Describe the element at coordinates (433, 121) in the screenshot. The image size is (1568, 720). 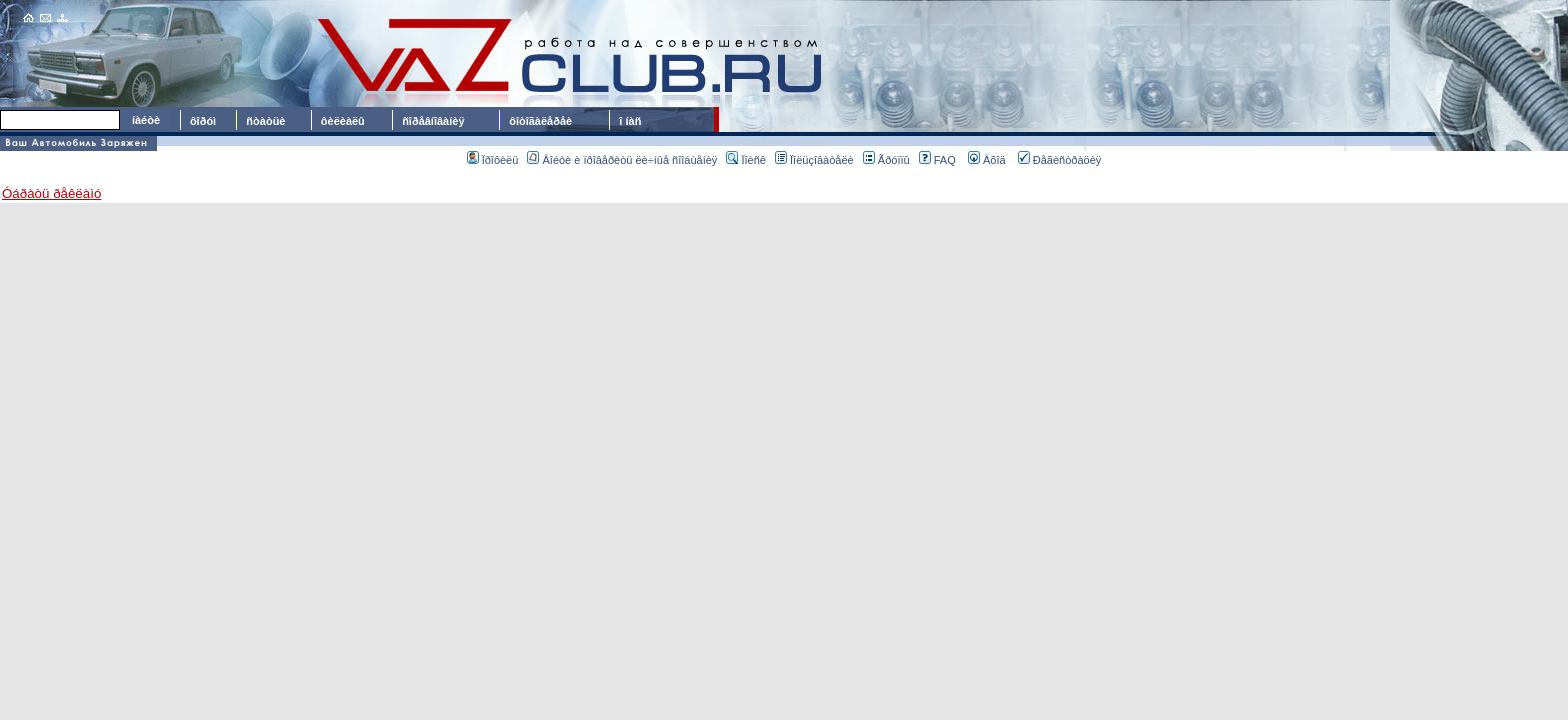
I see `ñîðåâíîâàíèÿ` at that location.